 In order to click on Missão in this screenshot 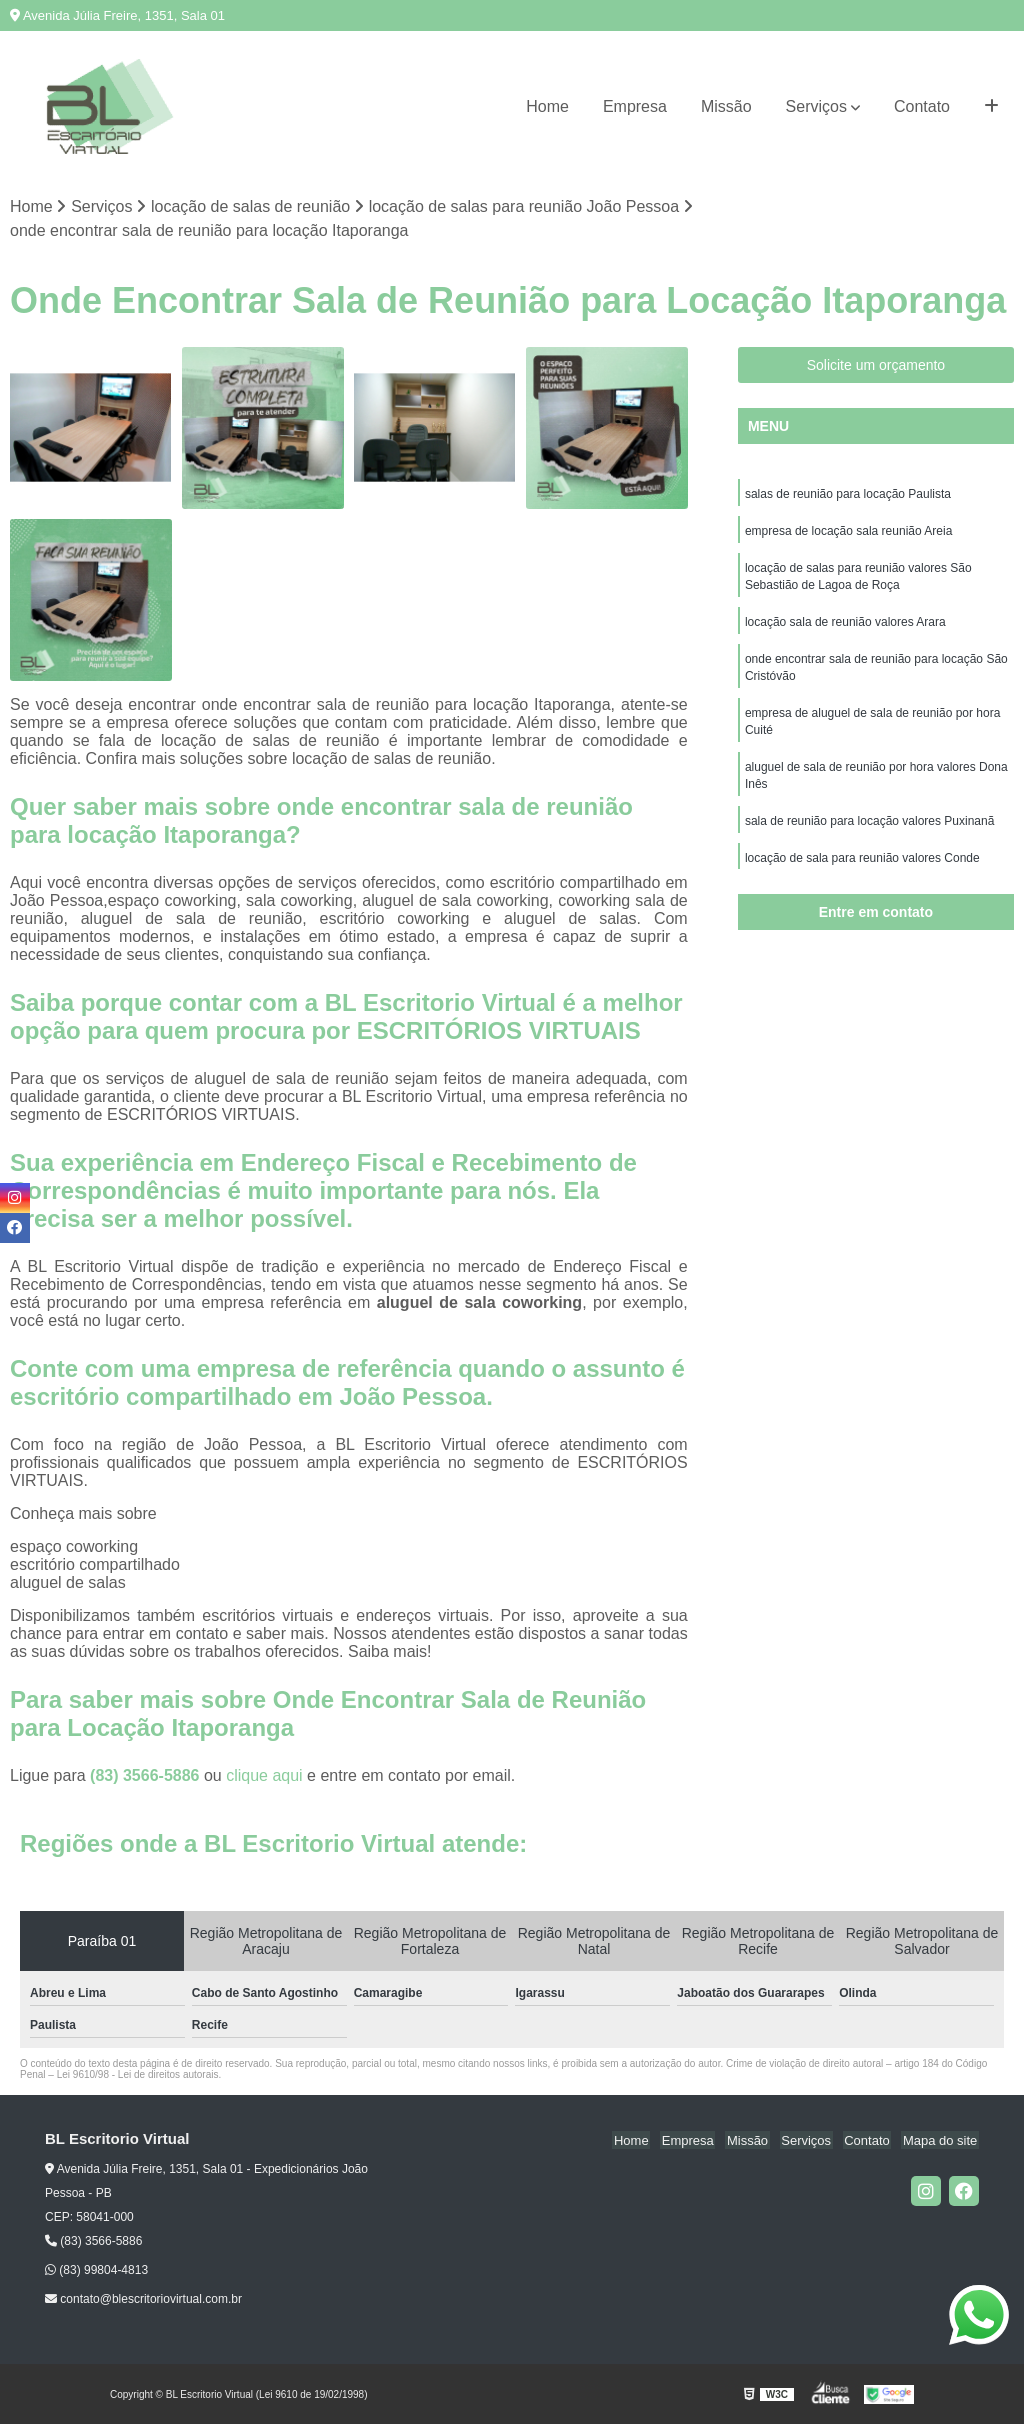, I will do `click(726, 106)`.